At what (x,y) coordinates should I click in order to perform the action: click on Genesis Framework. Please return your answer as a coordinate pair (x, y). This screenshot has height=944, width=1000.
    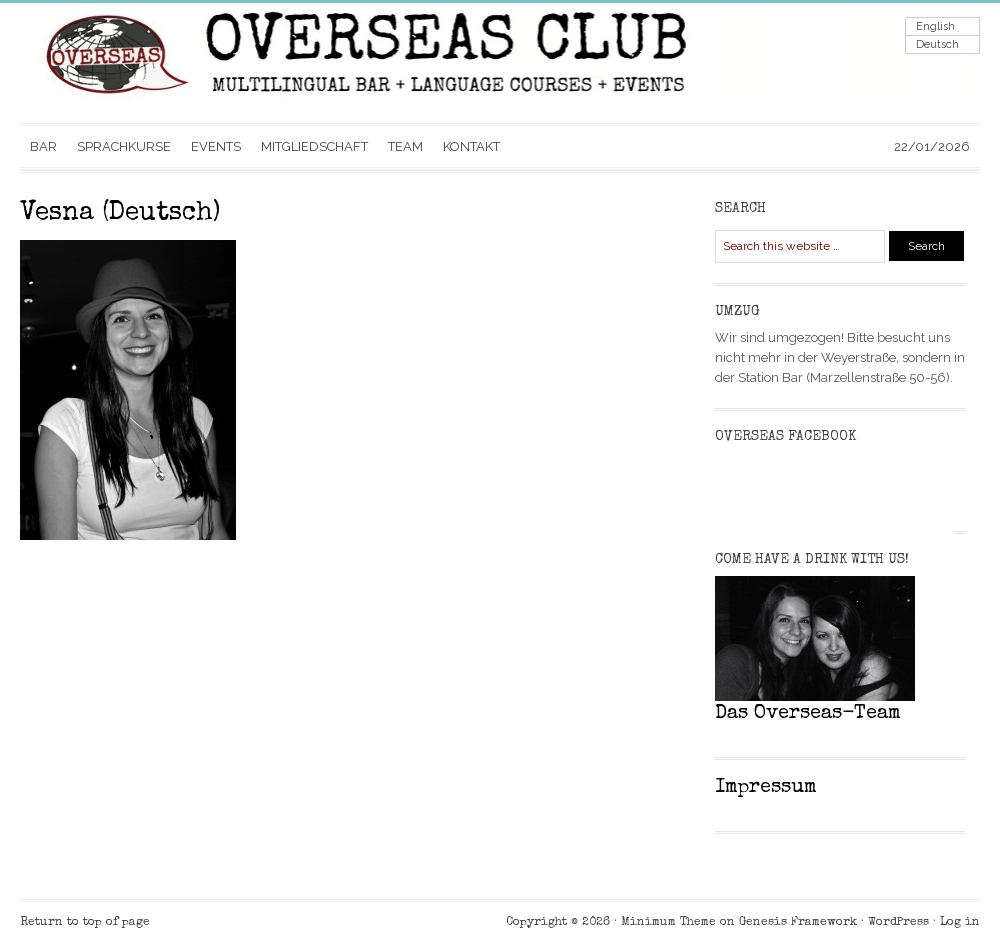
    Looking at the image, I should click on (798, 923).